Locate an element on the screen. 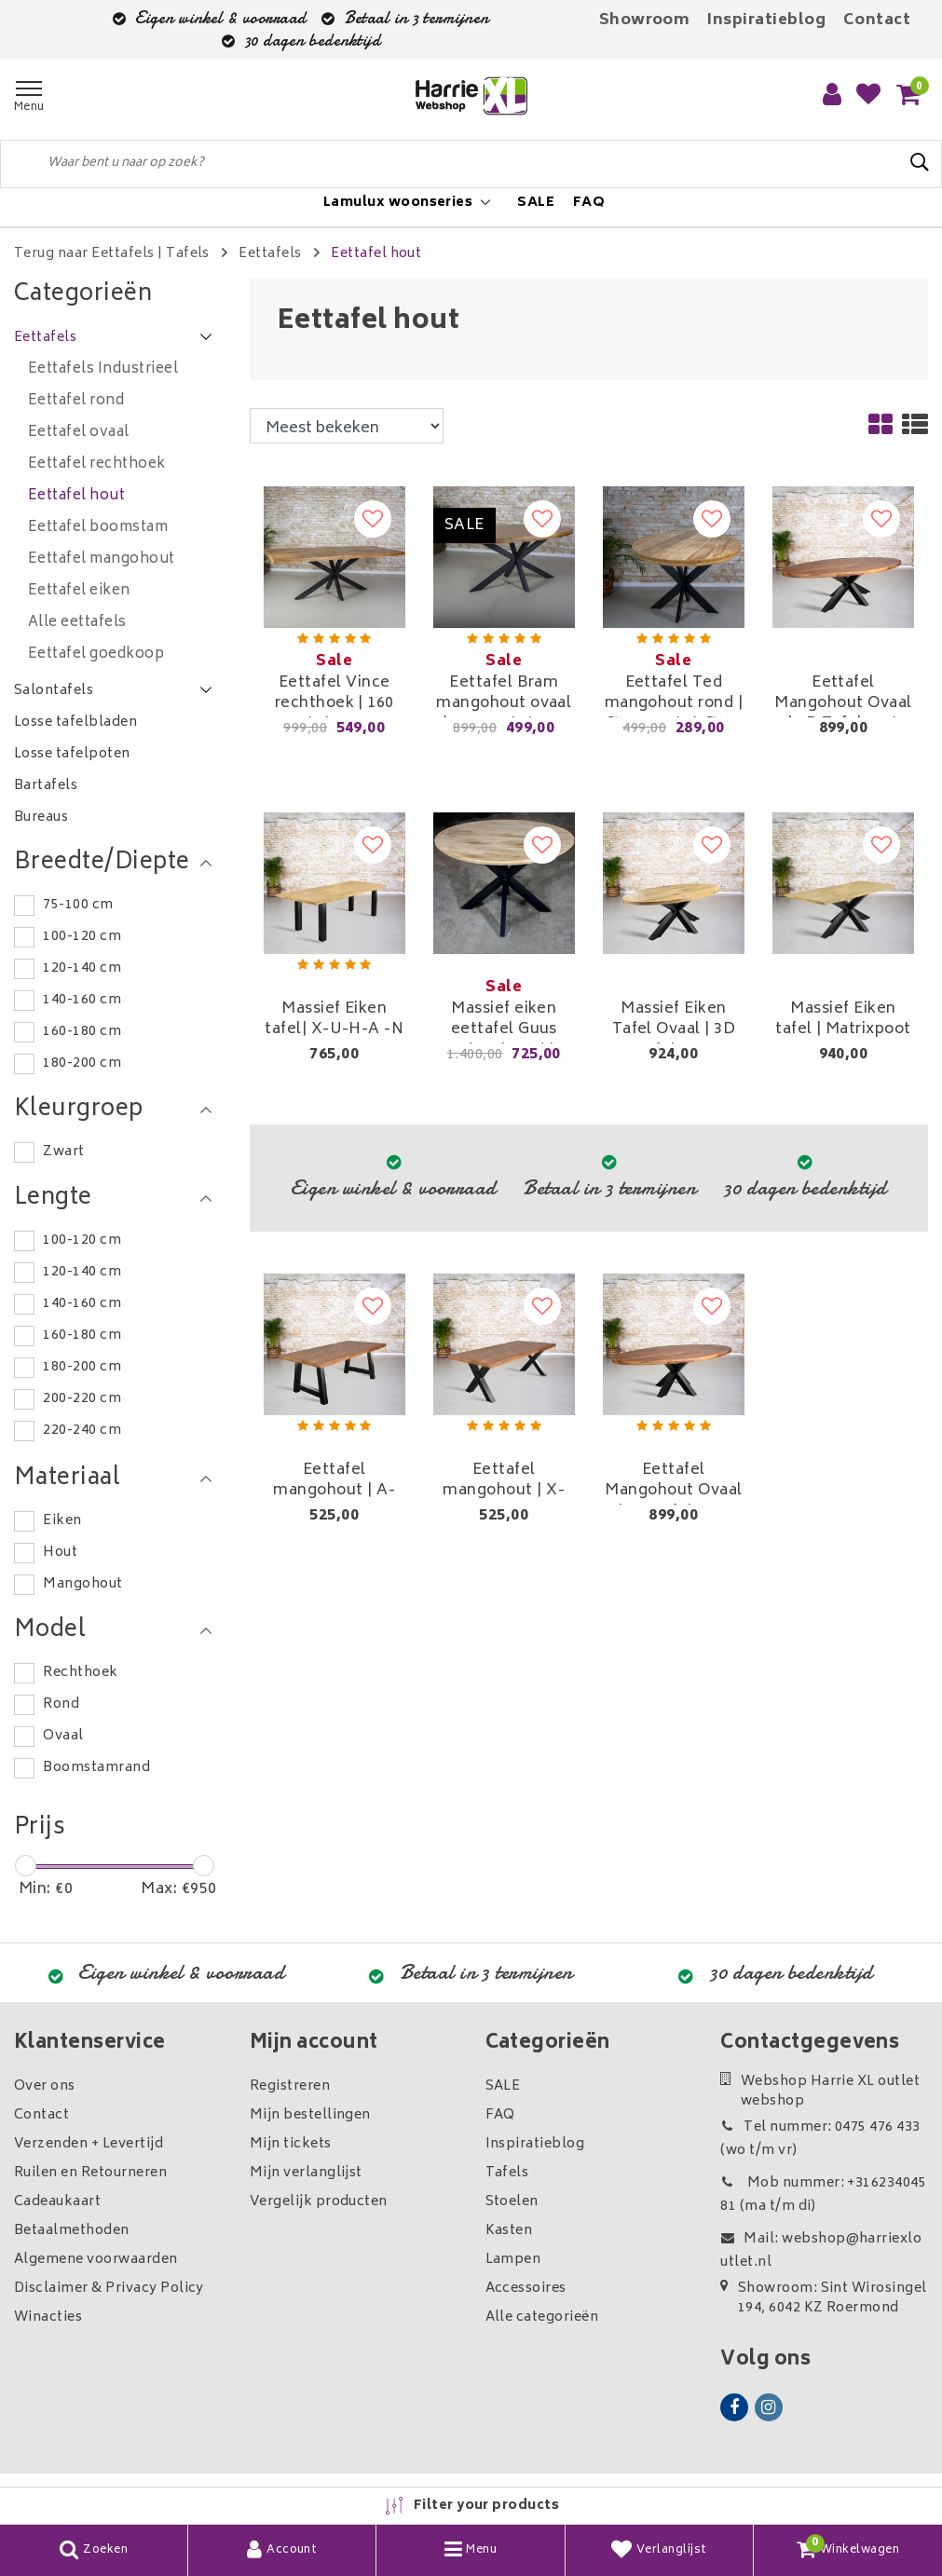 The width and height of the screenshot is (942, 2576). Betaalmethoden is located at coordinates (72, 2230).